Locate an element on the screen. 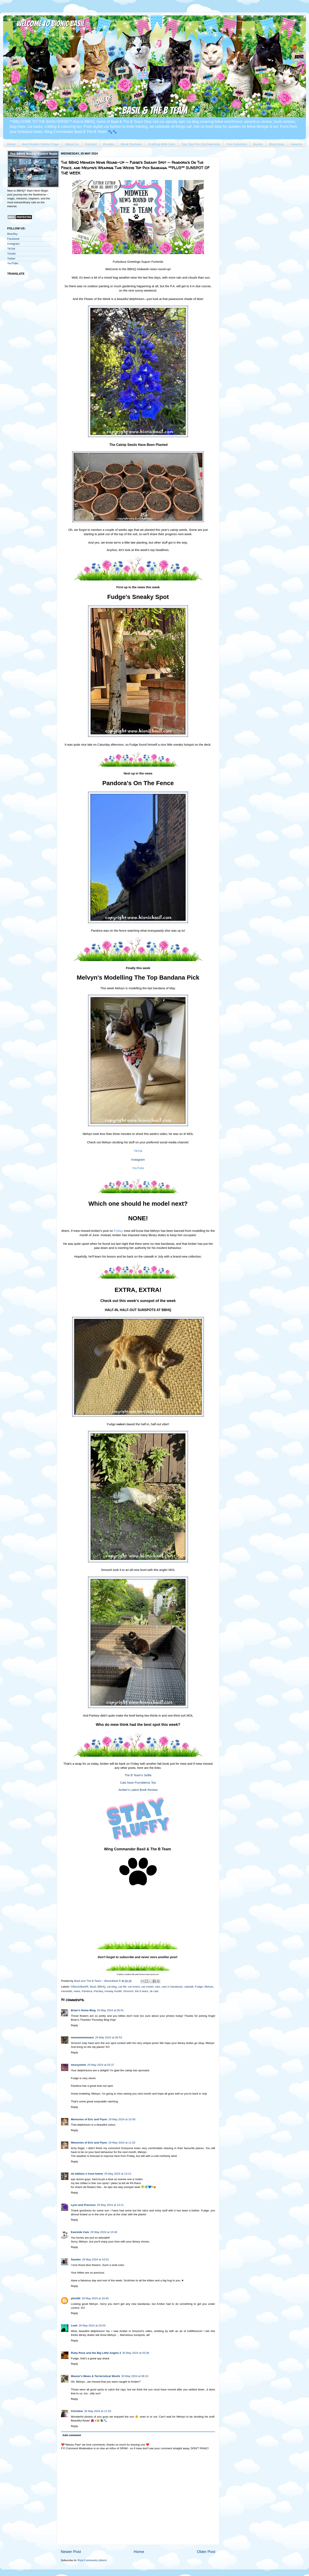  Awards is located at coordinates (296, 144).